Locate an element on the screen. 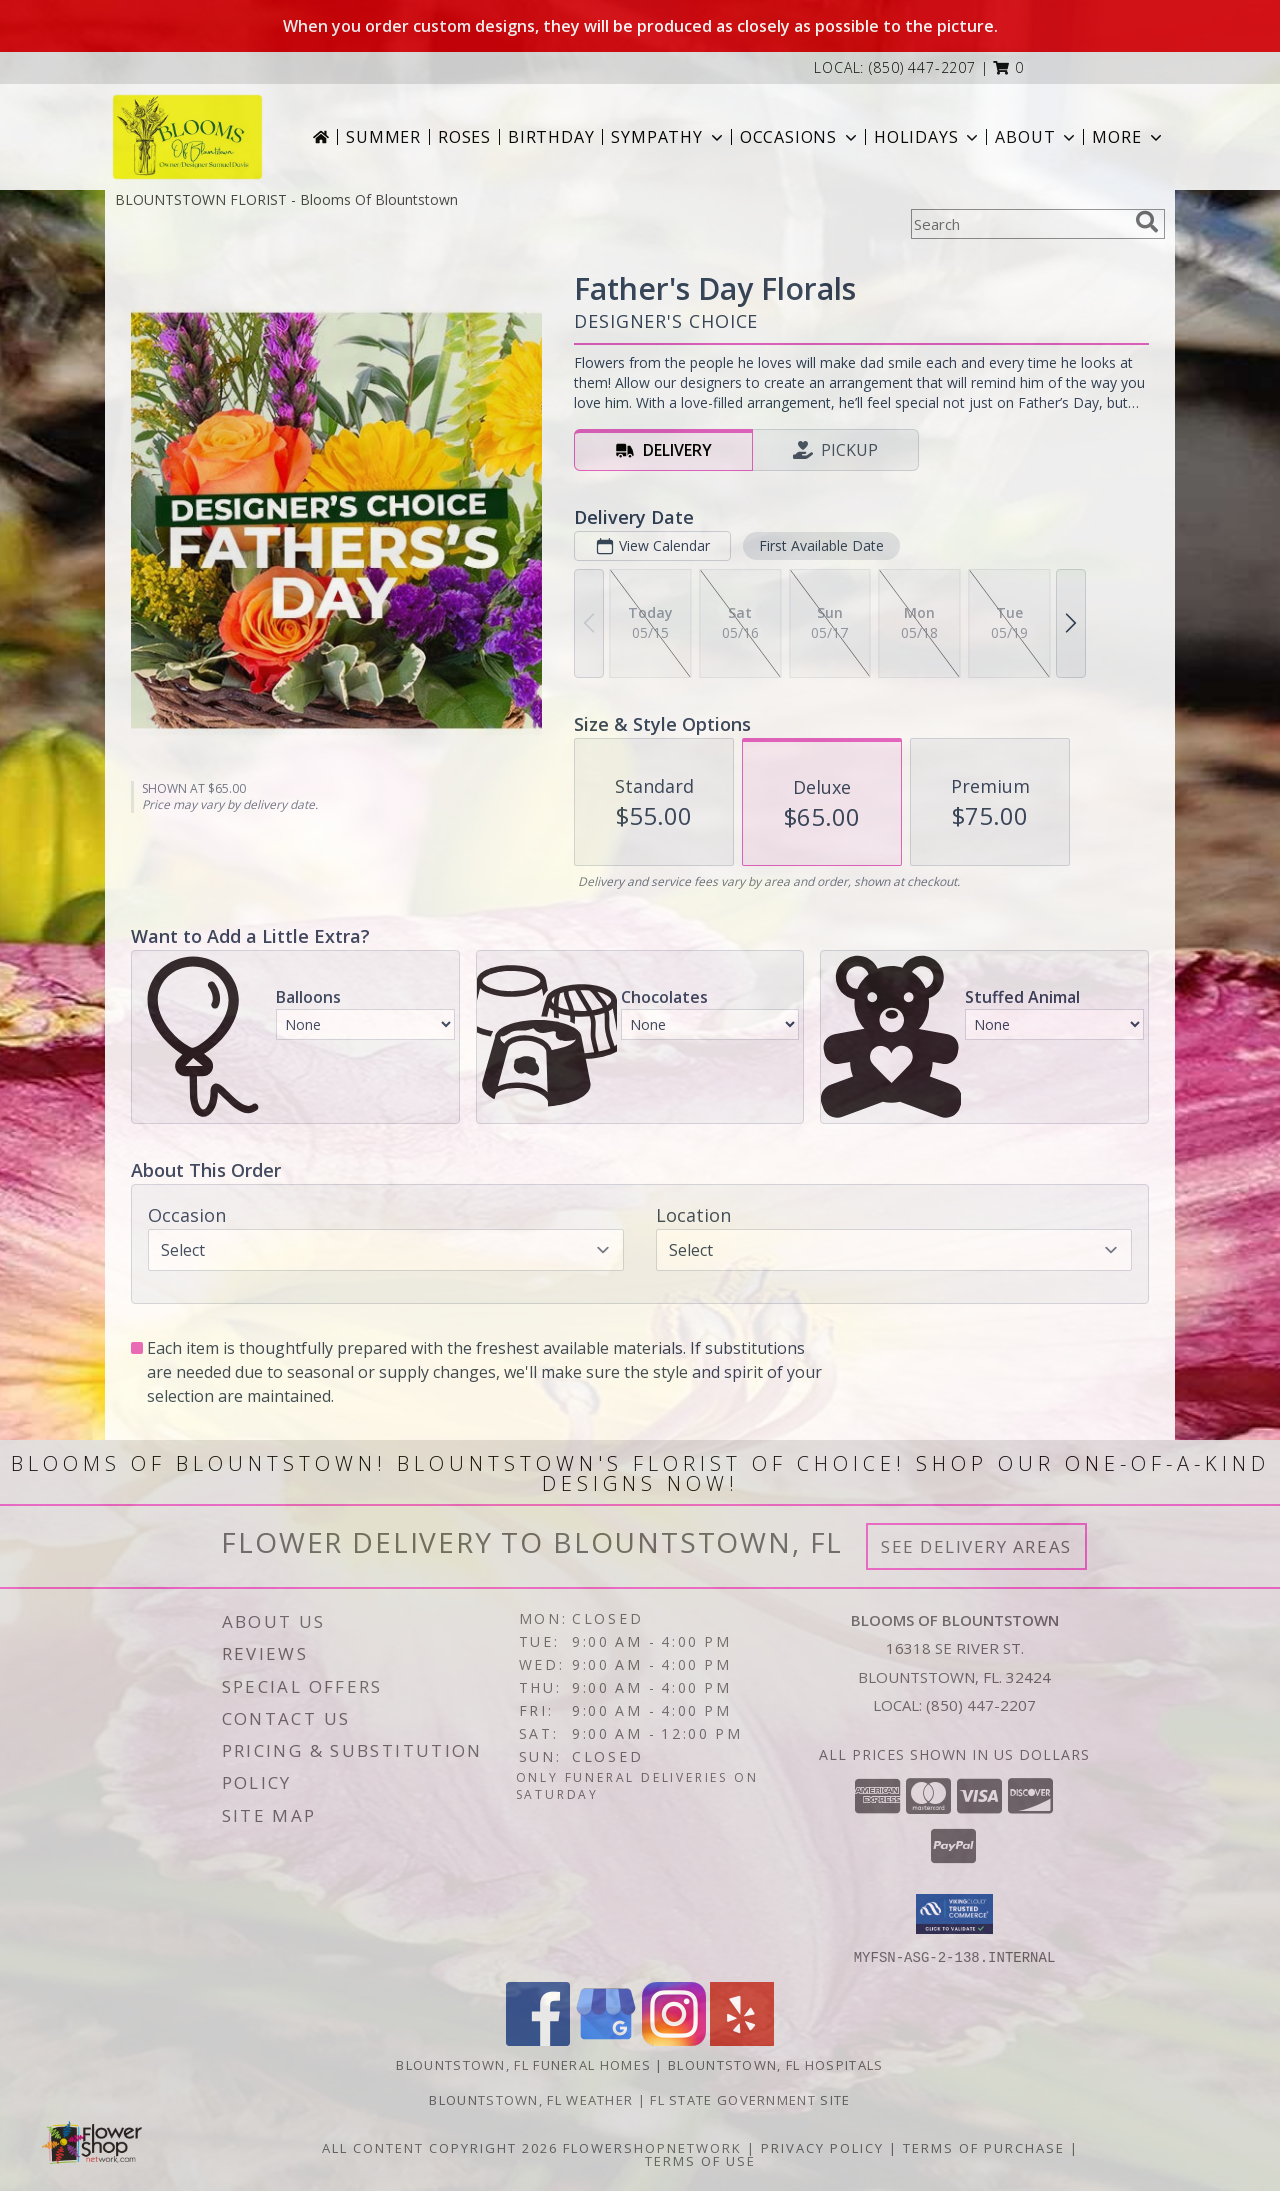 This screenshot has width=1280, height=2191. First Available Date is located at coordinates (821, 545).